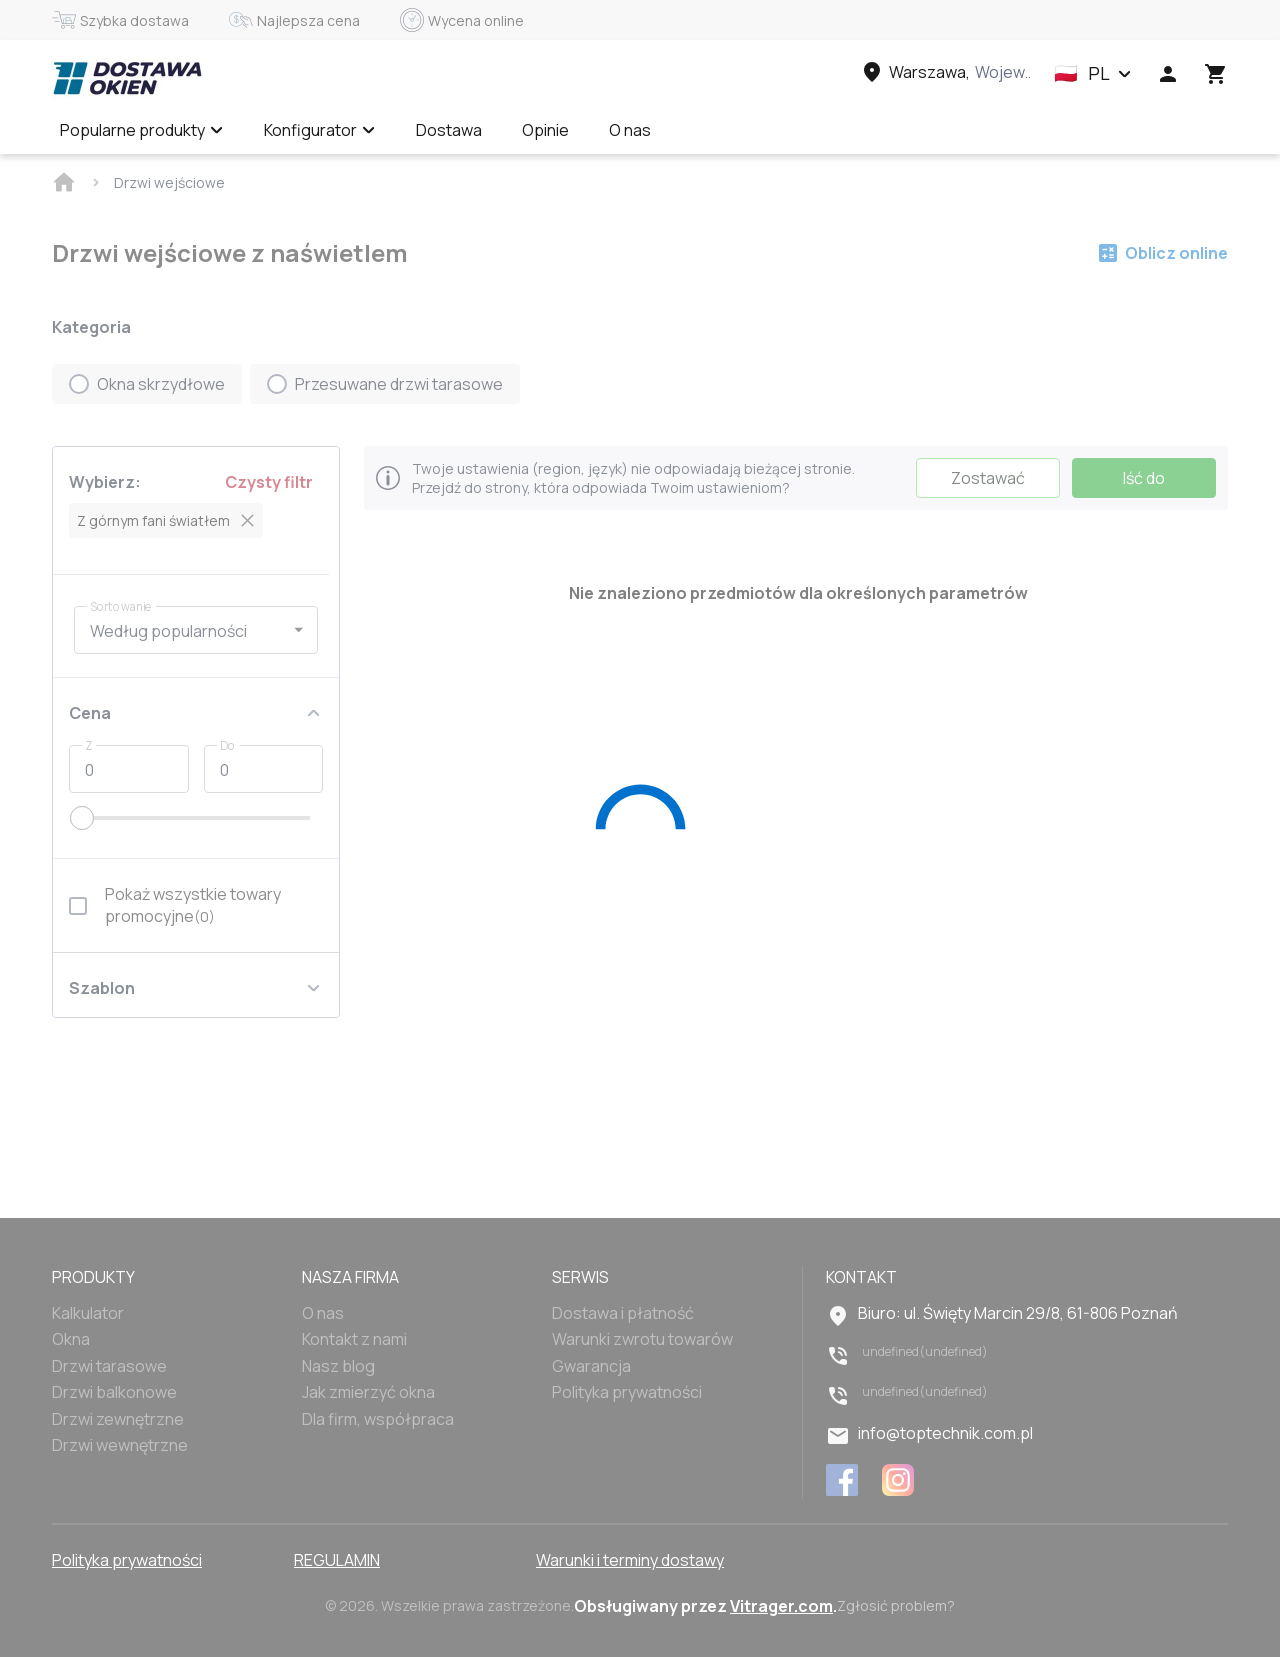  I want to click on Konfigurator, so click(320, 130).